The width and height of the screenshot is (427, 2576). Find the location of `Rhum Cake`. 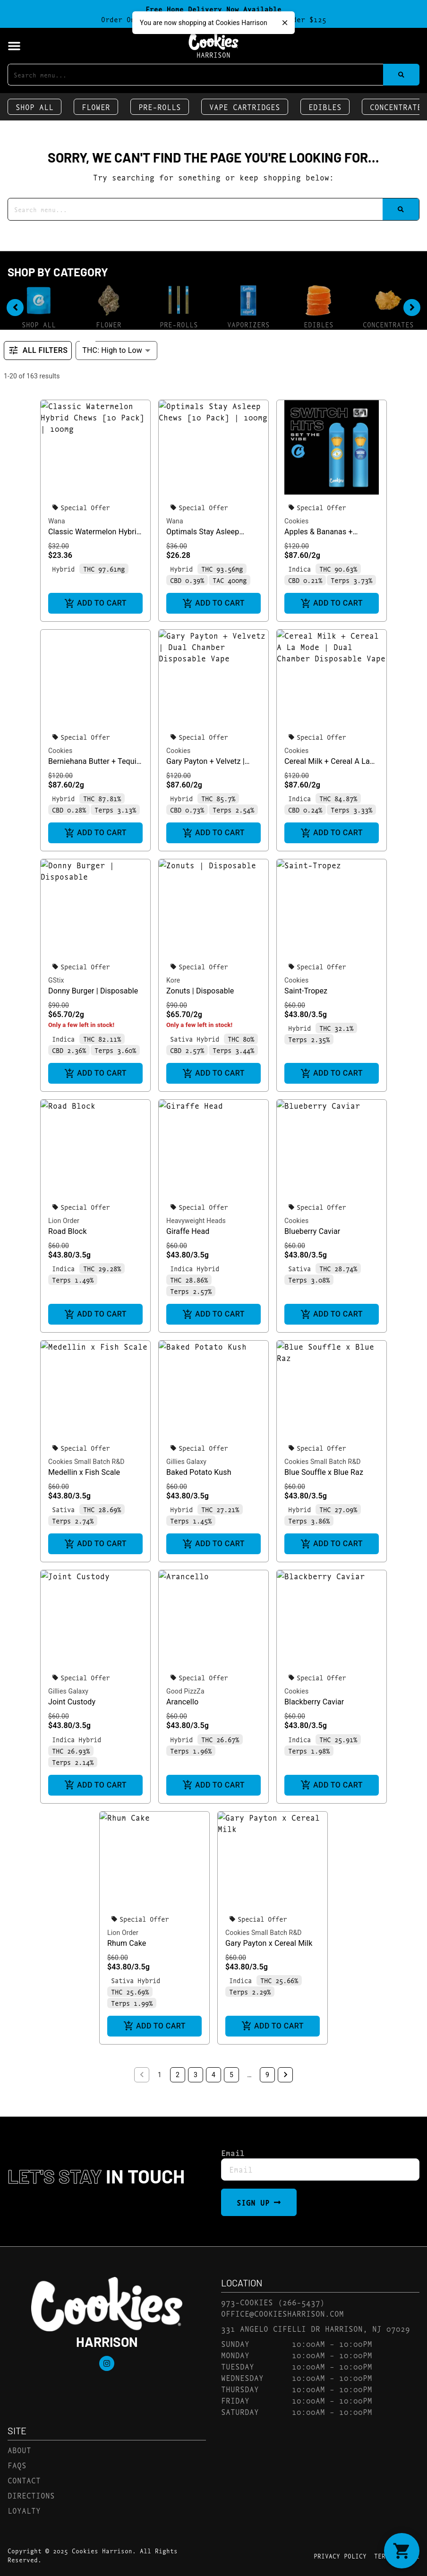

Rhum Cake is located at coordinates (126, 1943).